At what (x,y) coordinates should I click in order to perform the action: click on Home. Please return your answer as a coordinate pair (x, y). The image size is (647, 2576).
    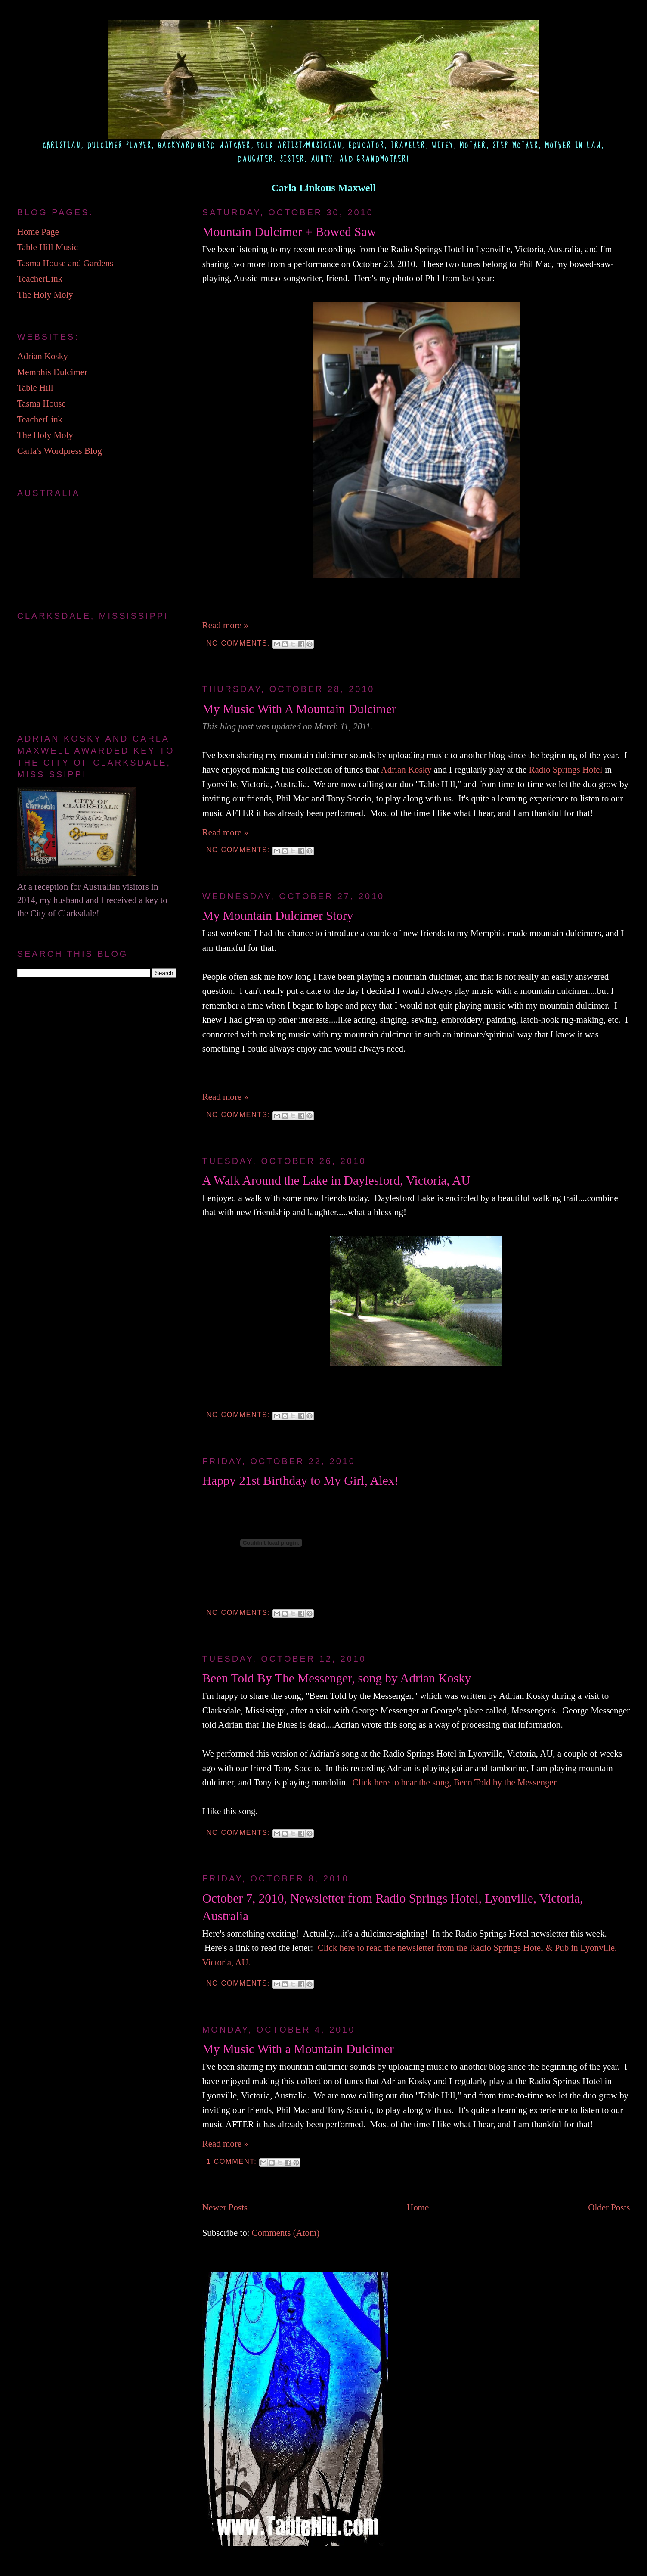
    Looking at the image, I should click on (418, 2207).